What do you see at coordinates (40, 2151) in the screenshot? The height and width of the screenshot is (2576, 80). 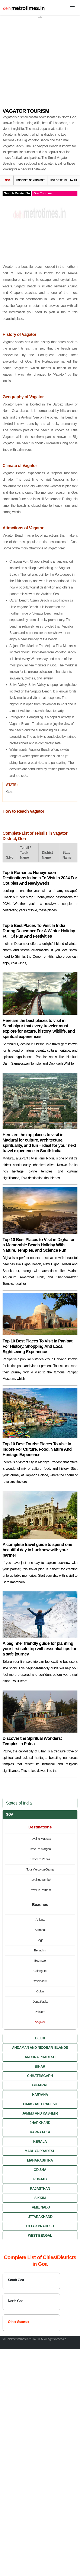 I see `Madhya Pradesh` at bounding box center [40, 2151].